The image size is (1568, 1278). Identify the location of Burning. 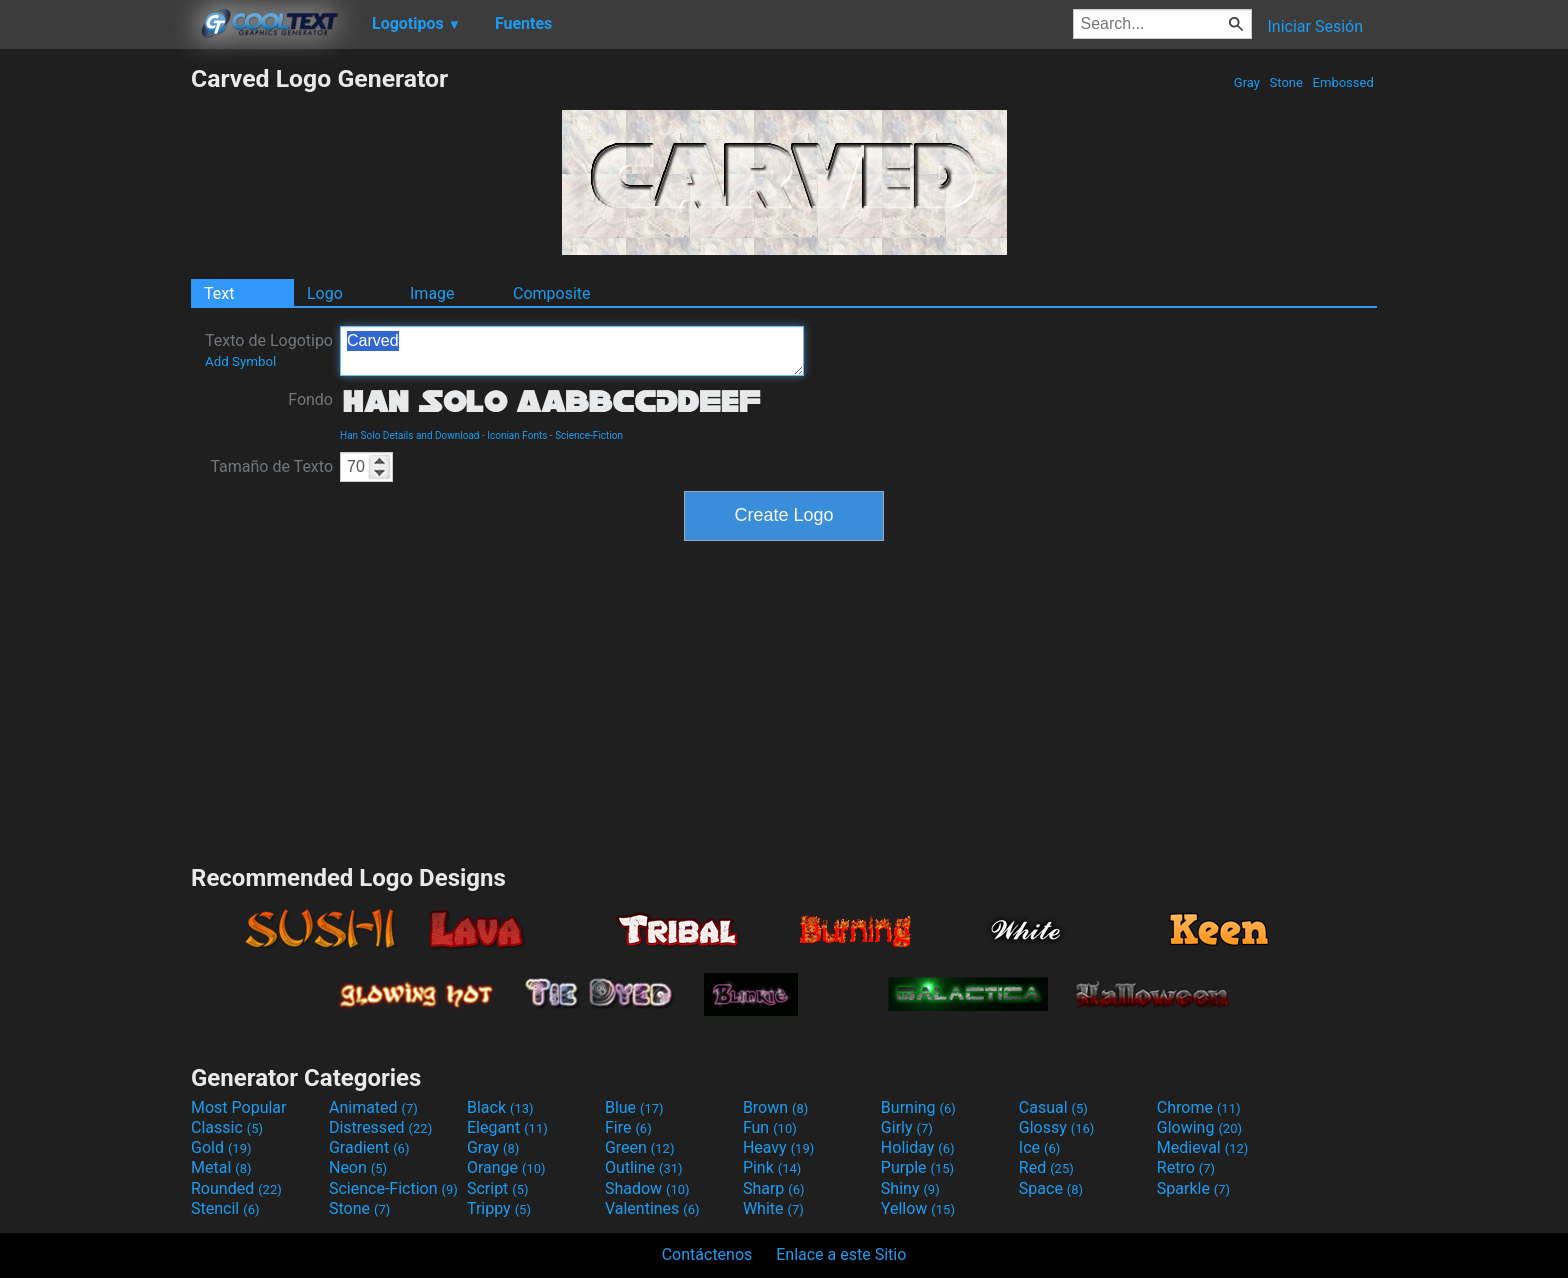
(918, 1107).